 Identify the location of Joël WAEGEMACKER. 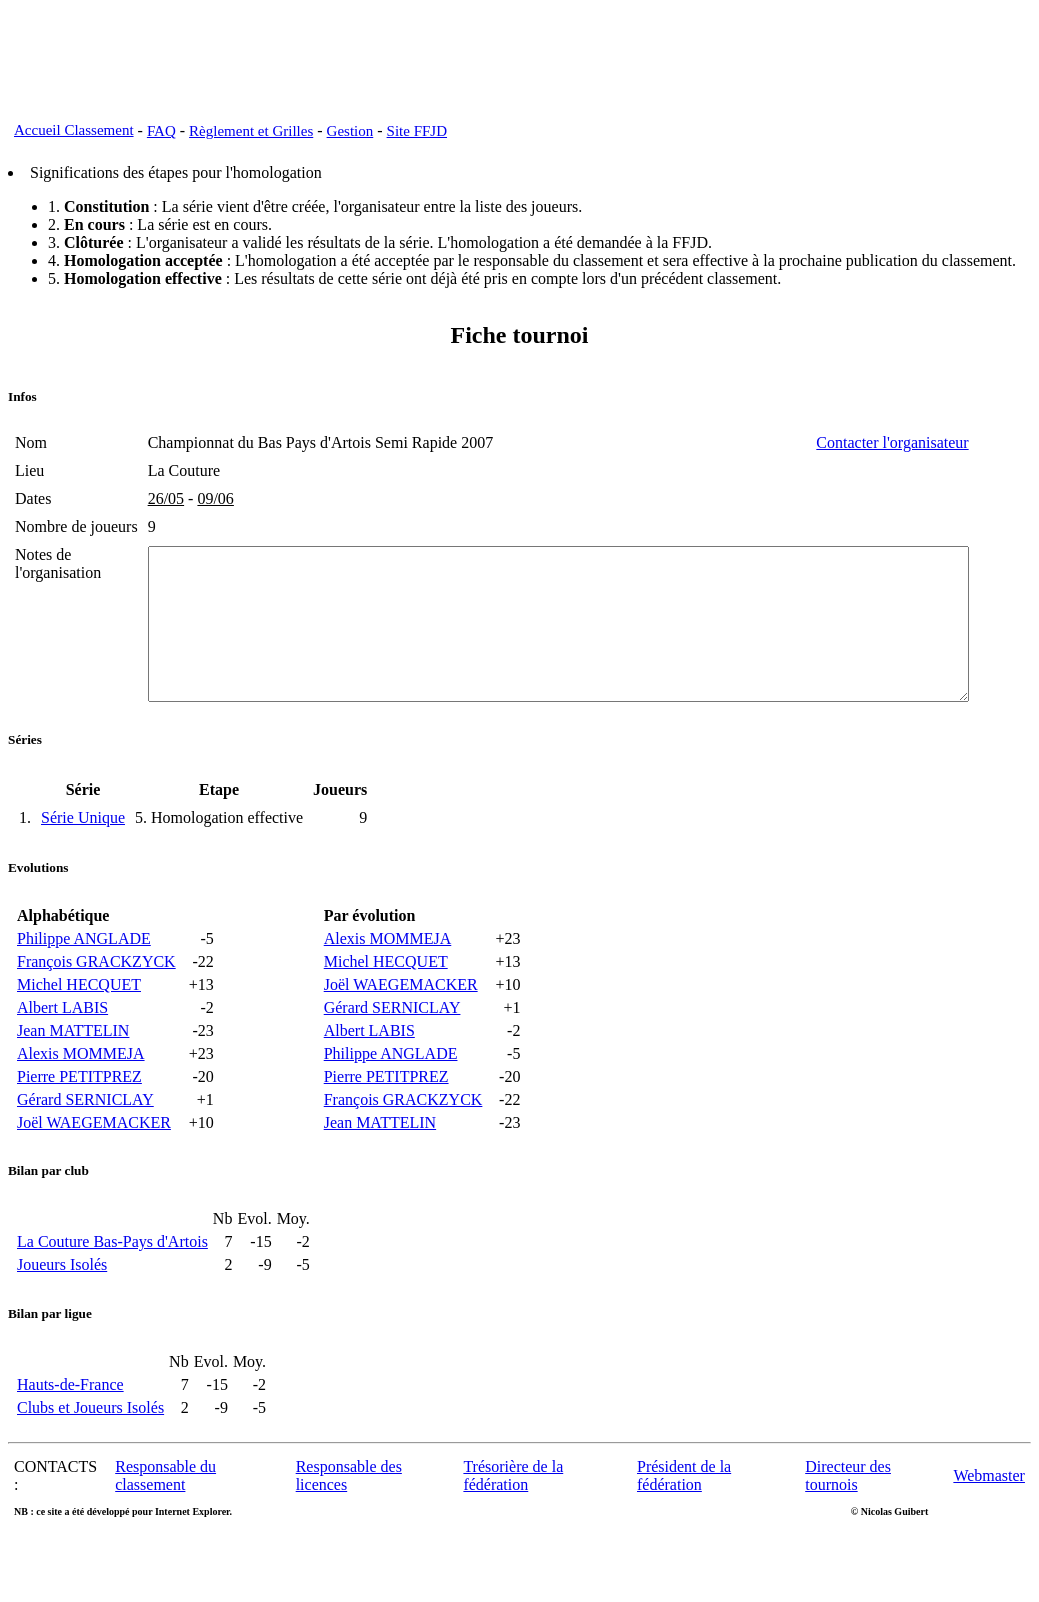
(94, 1170).